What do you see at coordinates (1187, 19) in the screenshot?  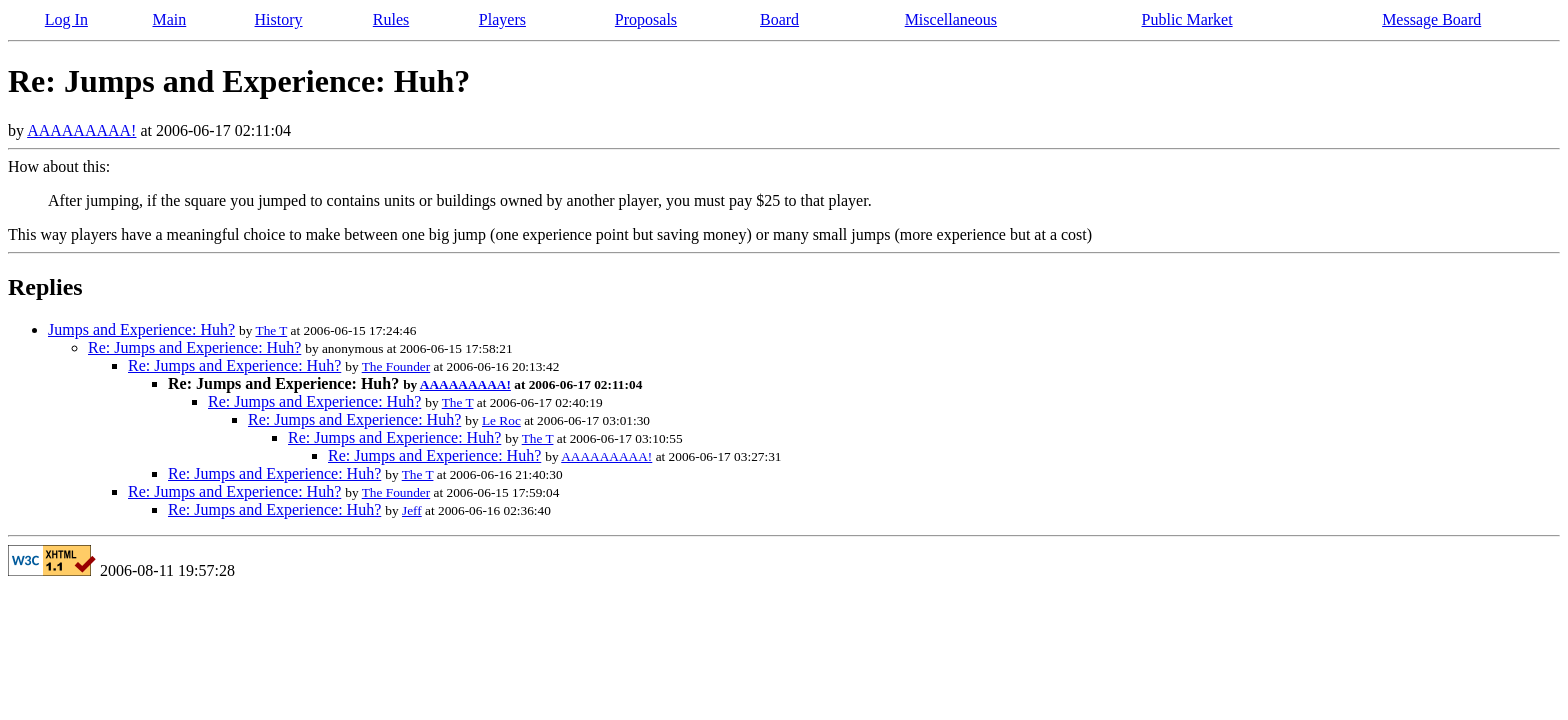 I see `Public Market` at bounding box center [1187, 19].